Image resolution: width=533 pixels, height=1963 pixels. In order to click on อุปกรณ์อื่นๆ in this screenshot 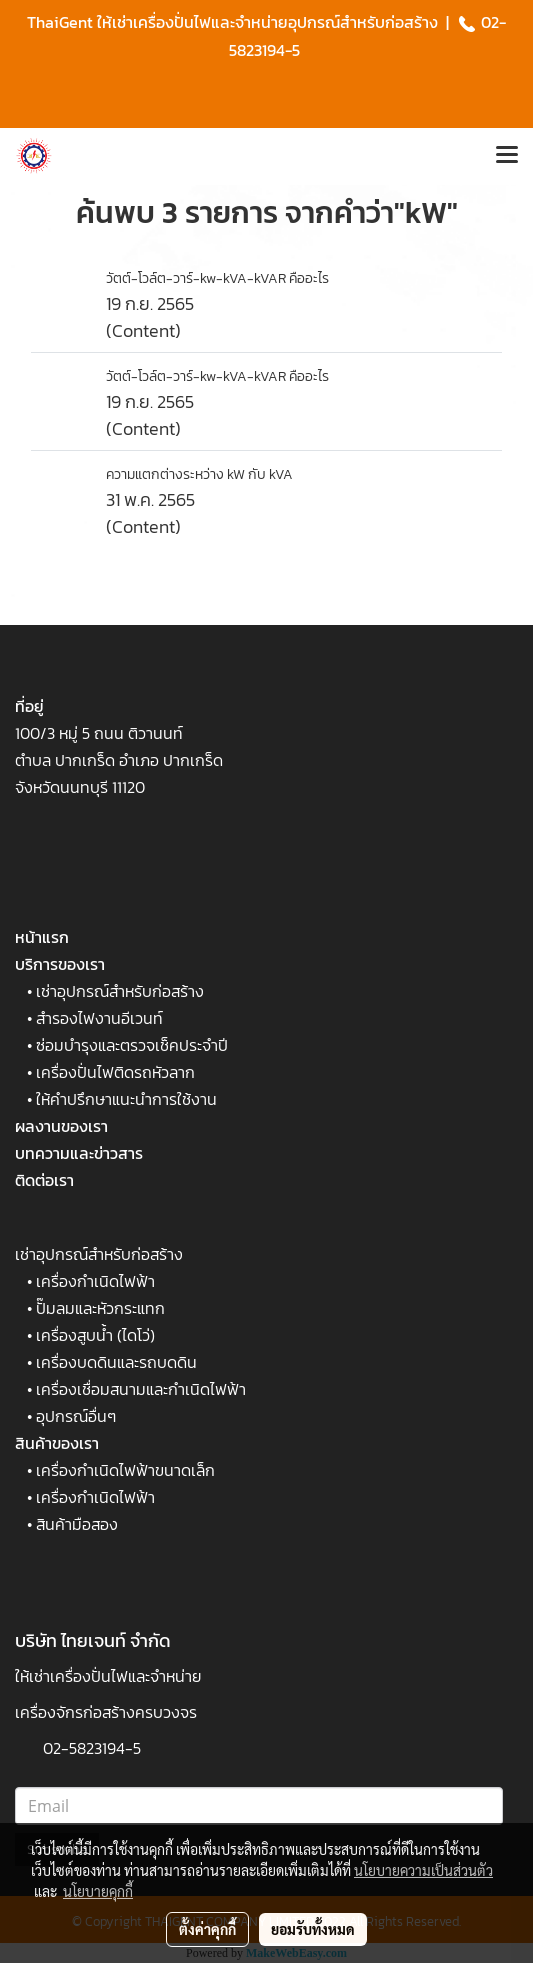, I will do `click(76, 1416)`.